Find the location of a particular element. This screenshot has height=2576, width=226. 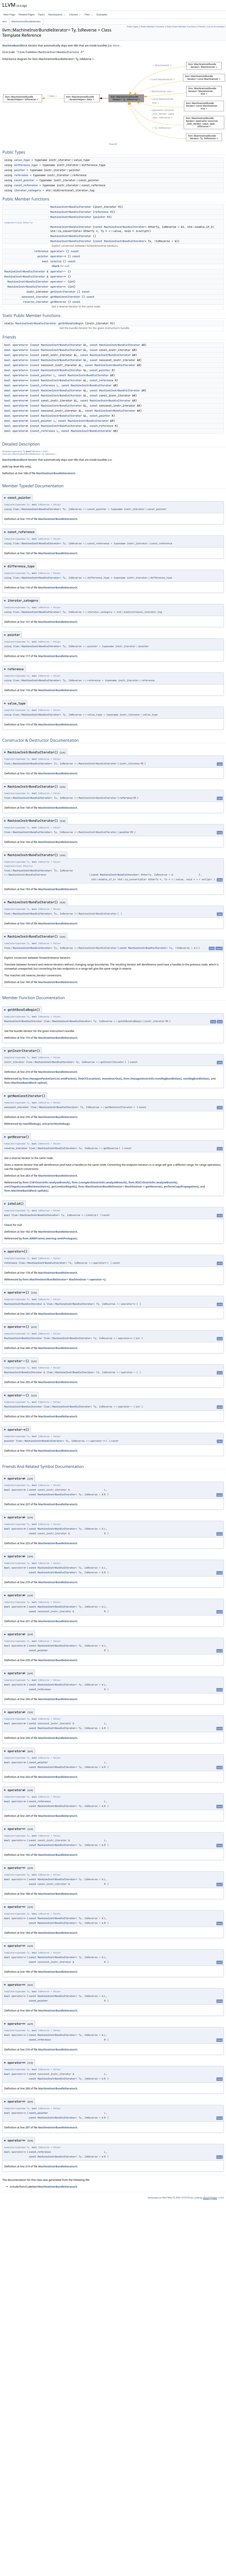

223 is located at coordinates (27, 1543).